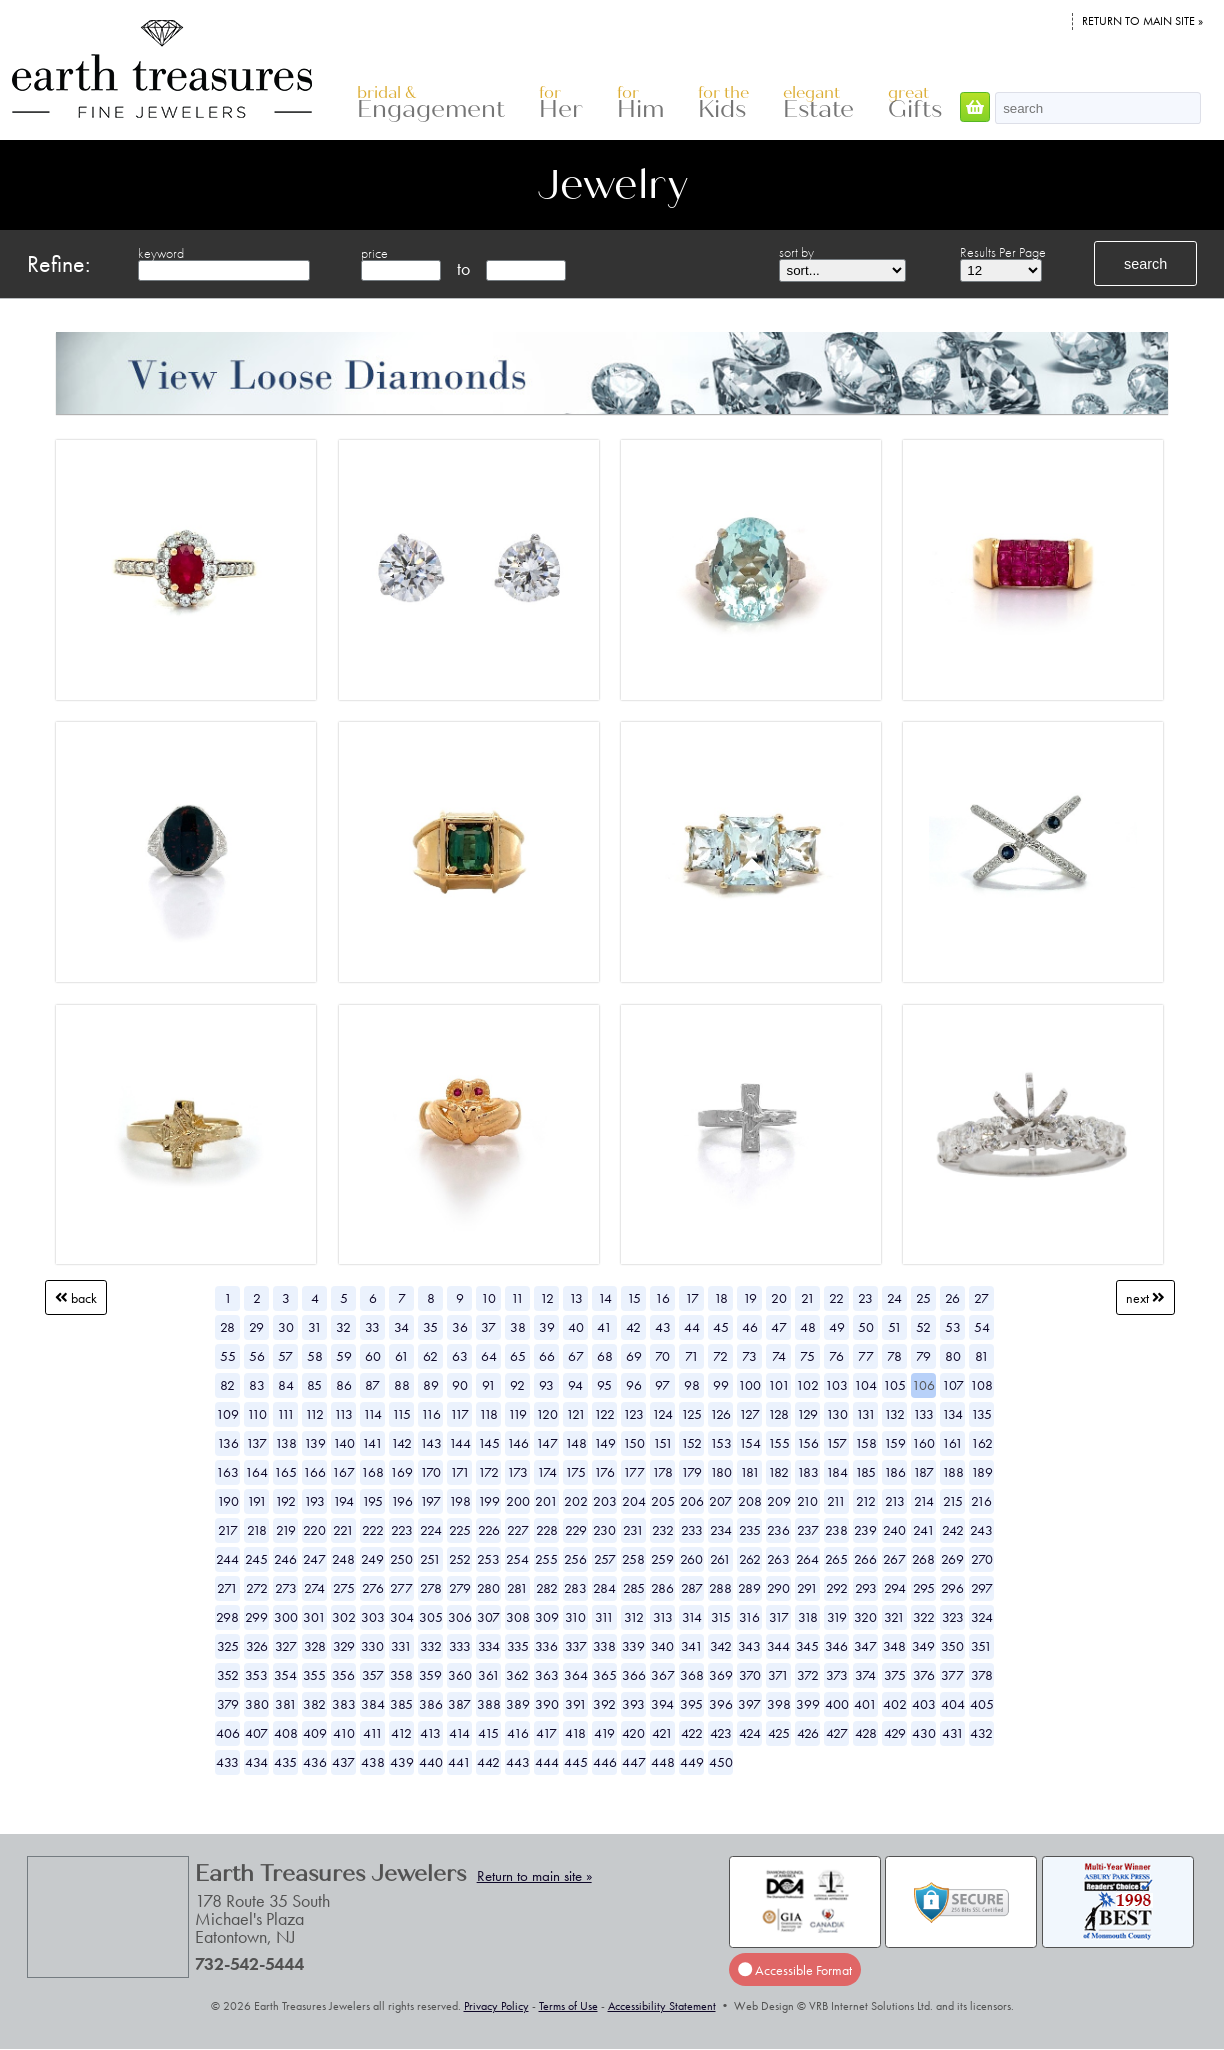 This screenshot has height=2050, width=1224. What do you see at coordinates (663, 1443) in the screenshot?
I see `151` at bounding box center [663, 1443].